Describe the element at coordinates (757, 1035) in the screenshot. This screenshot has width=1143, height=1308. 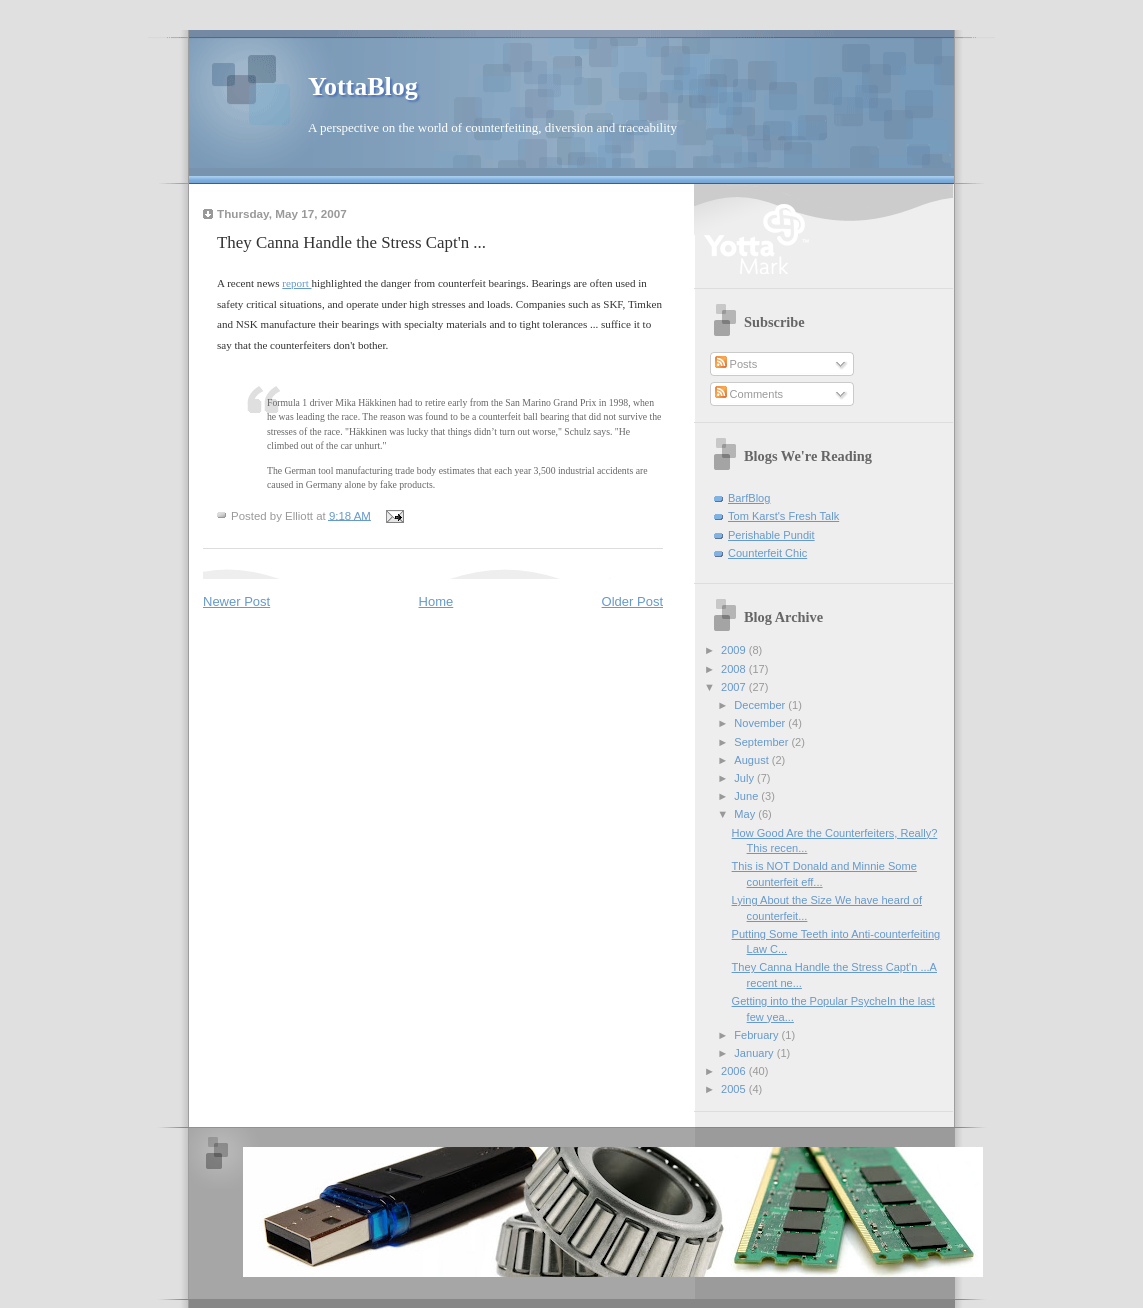
I see `February` at that location.